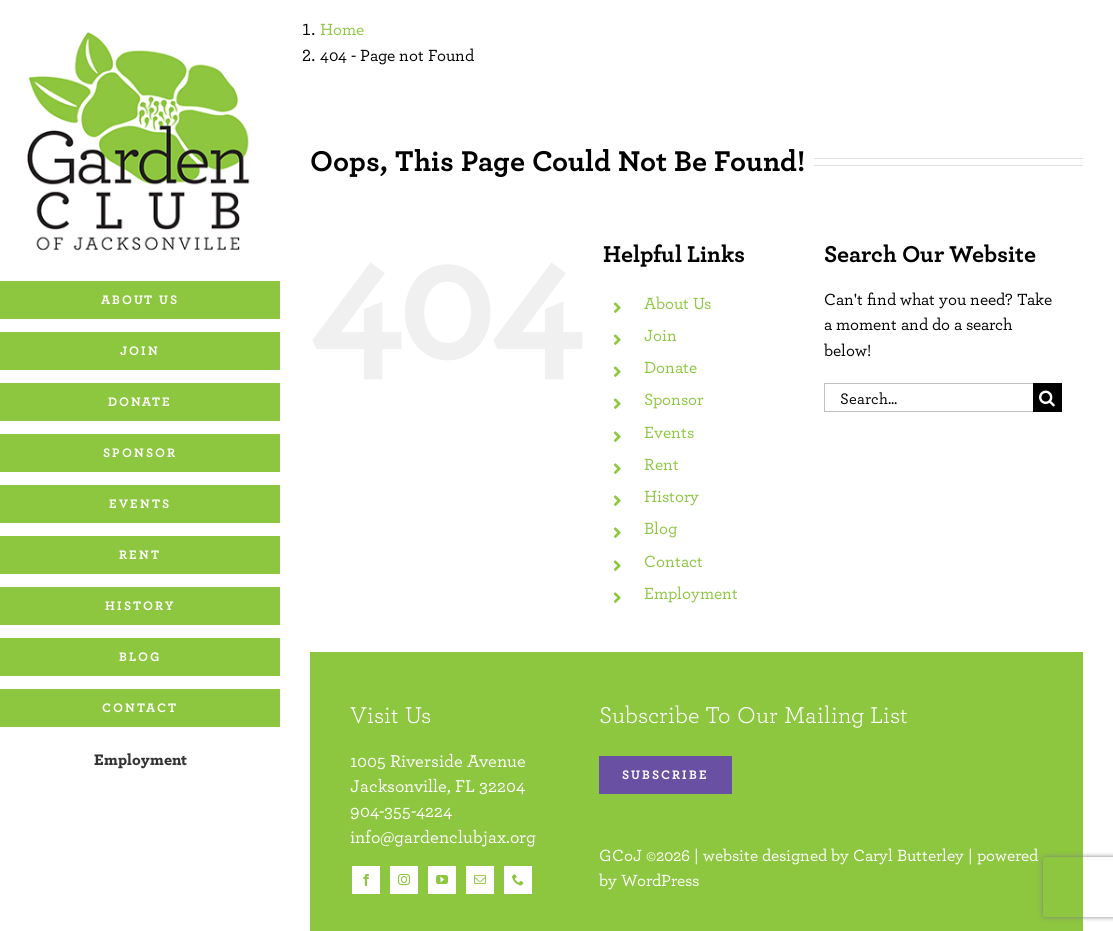  I want to click on Employment, so click(691, 593).